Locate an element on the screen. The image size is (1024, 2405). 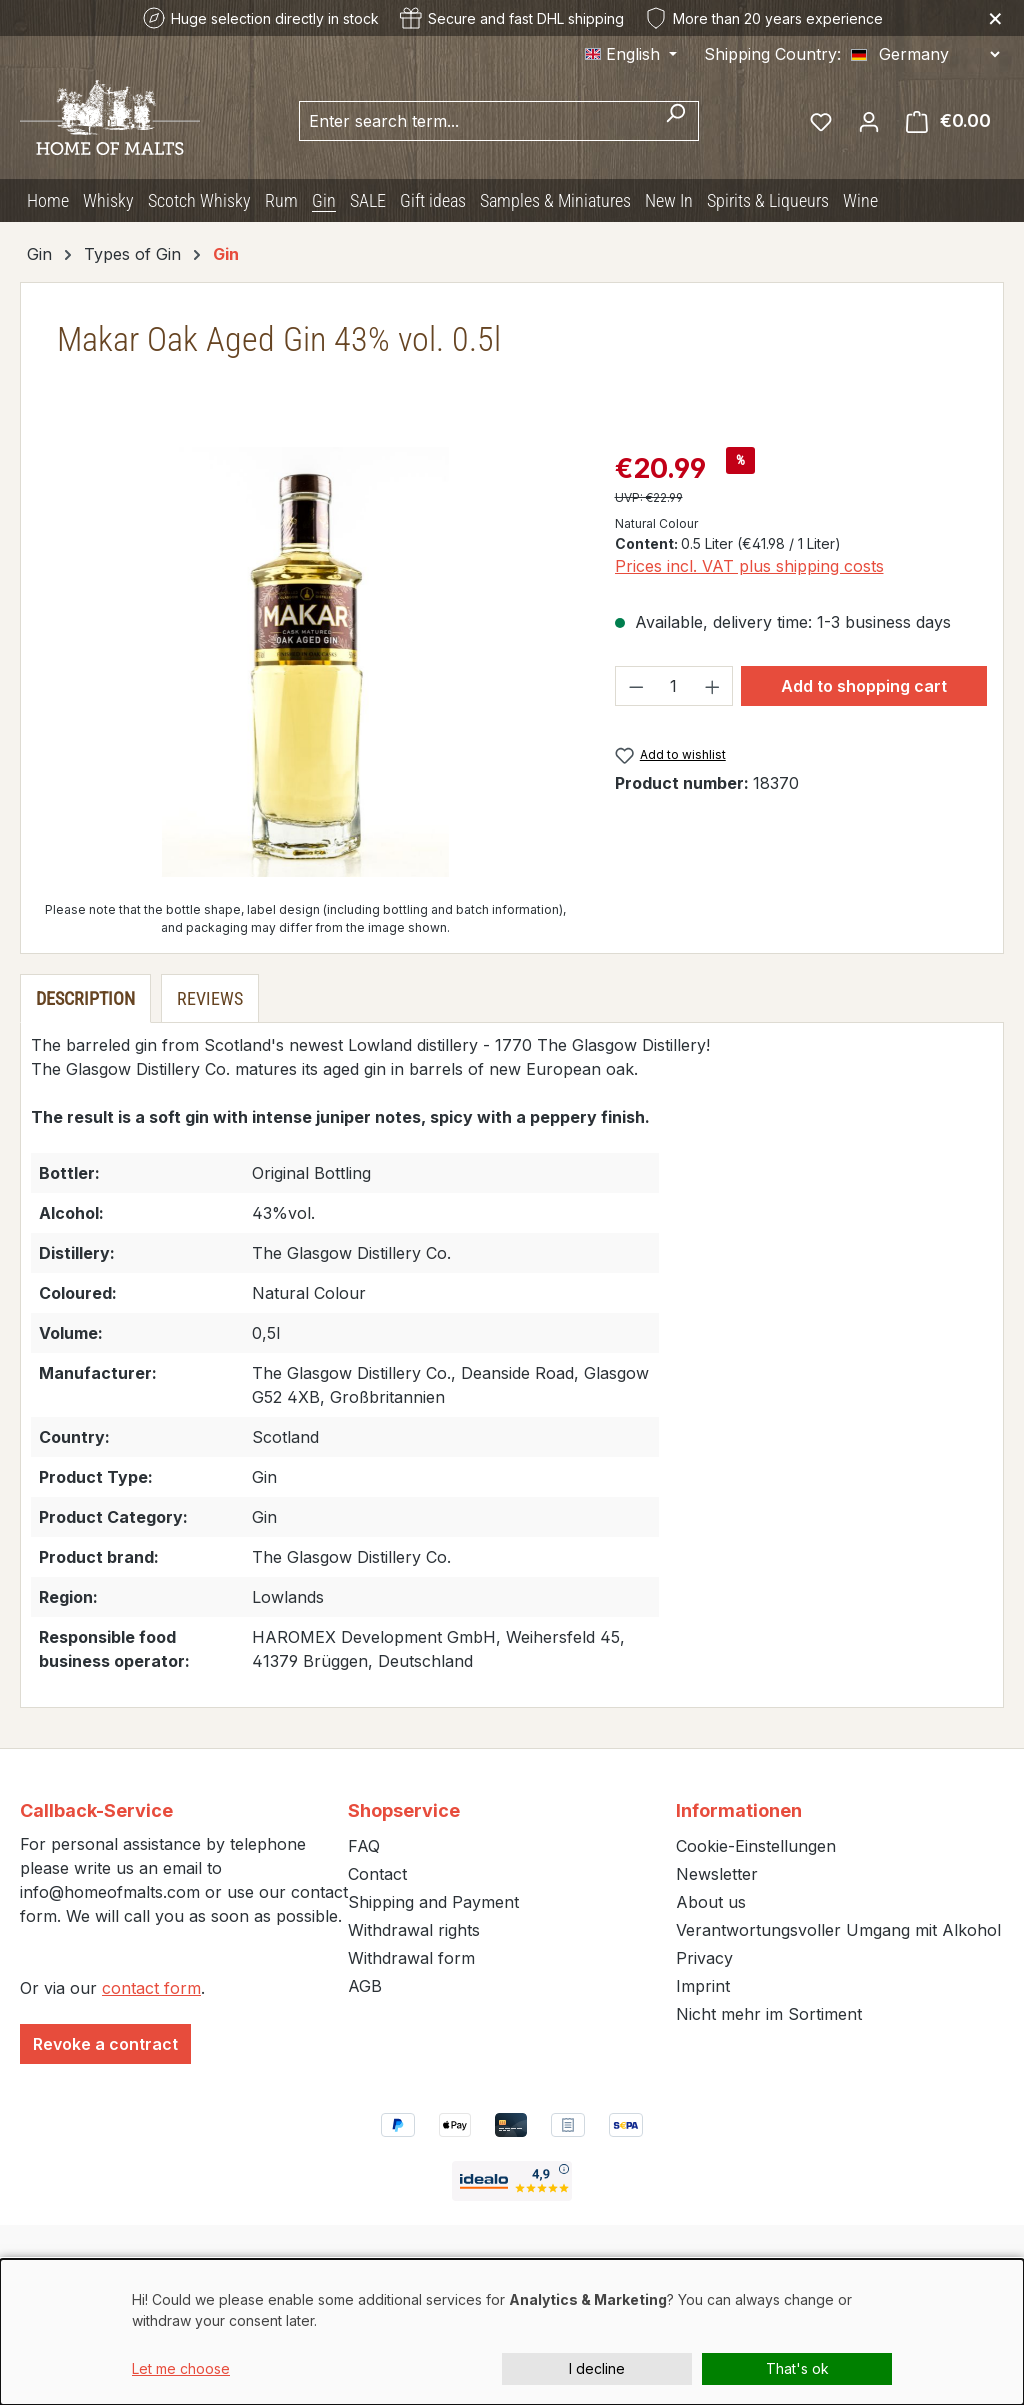
I decline is located at coordinates (597, 2368).